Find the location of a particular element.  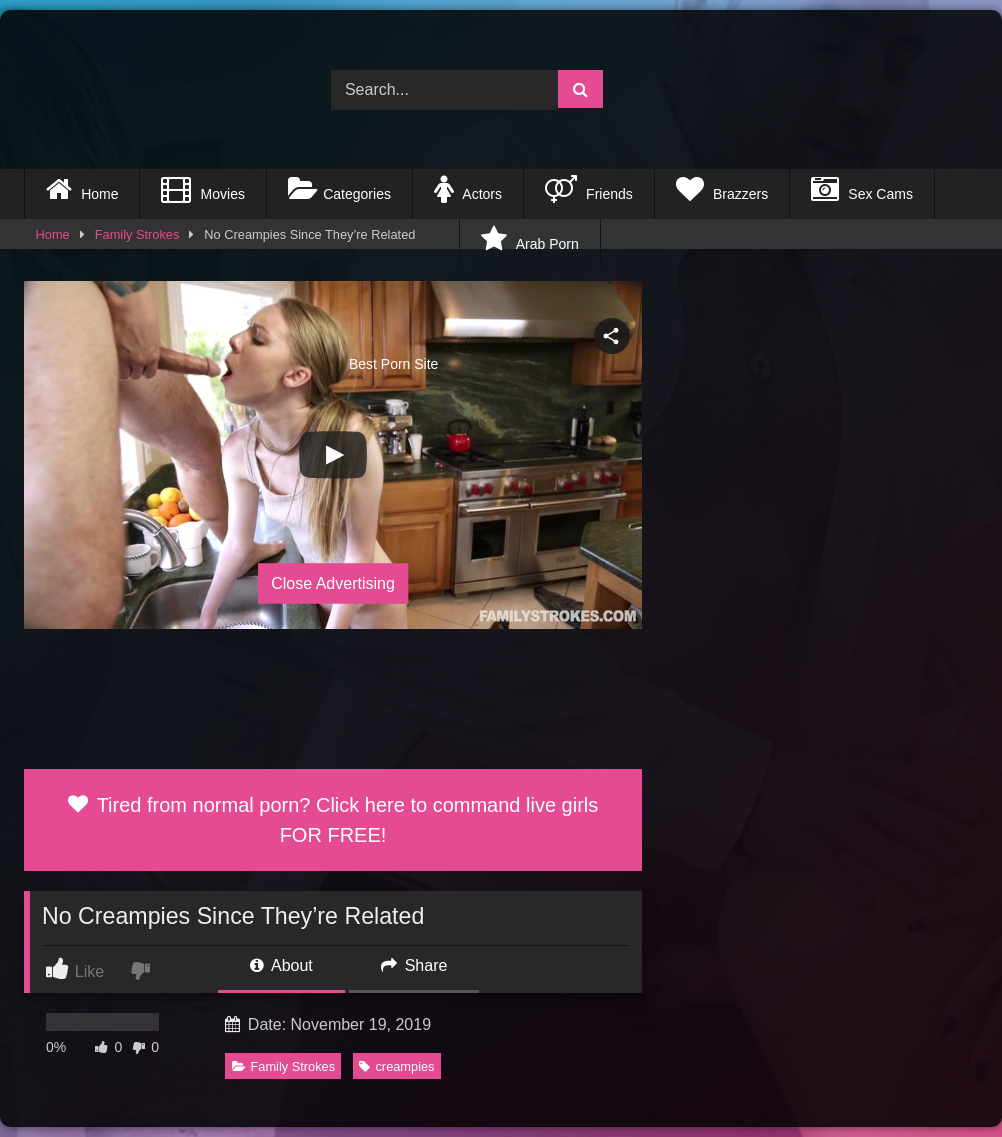

Actors is located at coordinates (468, 189).